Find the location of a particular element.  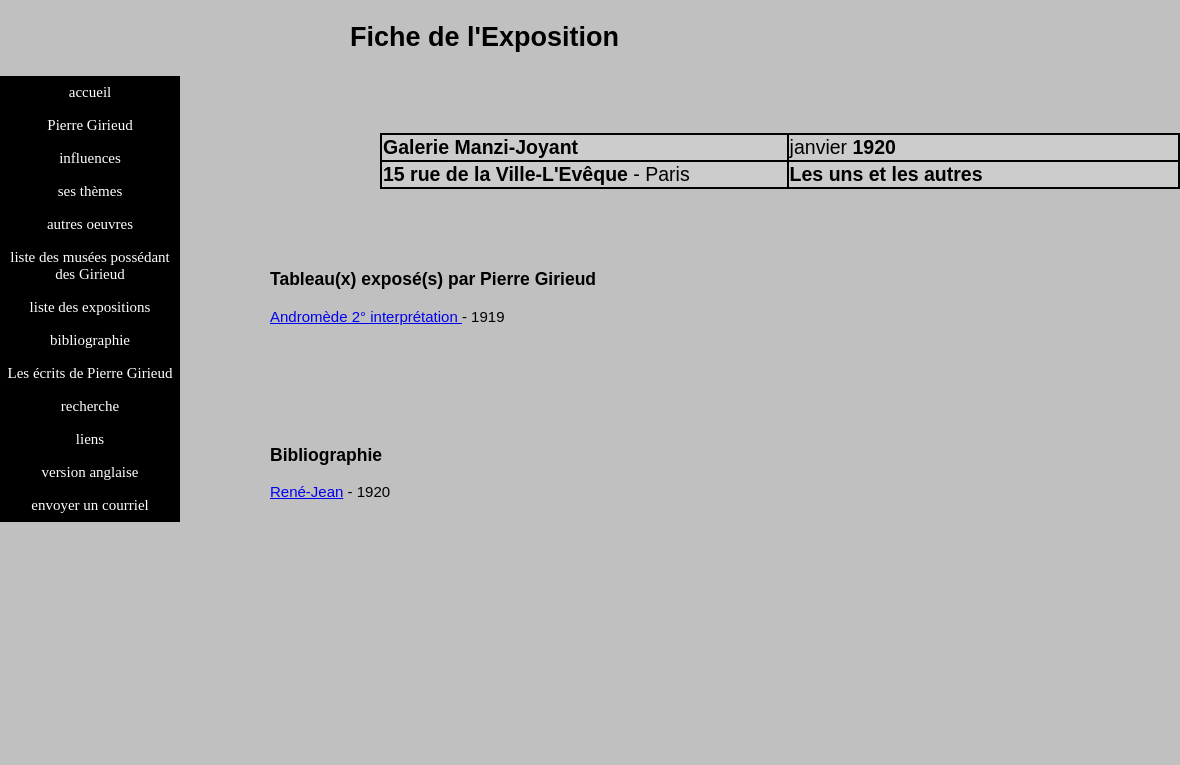

autres oeuvres is located at coordinates (90, 224).